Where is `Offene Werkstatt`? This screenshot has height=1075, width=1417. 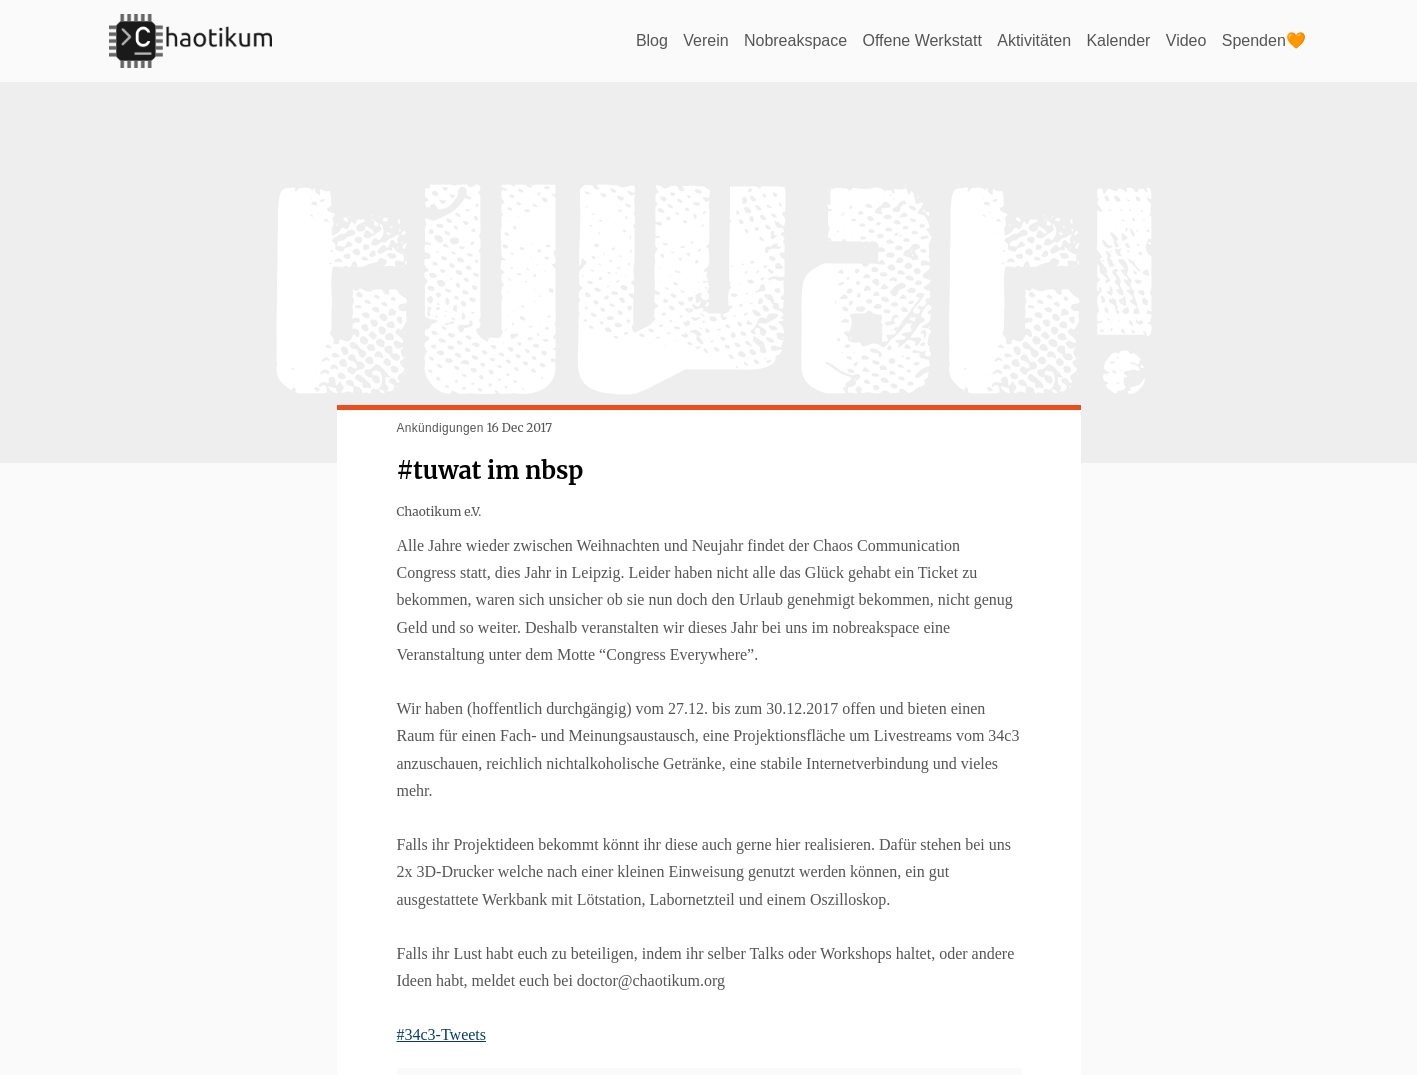
Offene Werkstatt is located at coordinates (921, 40).